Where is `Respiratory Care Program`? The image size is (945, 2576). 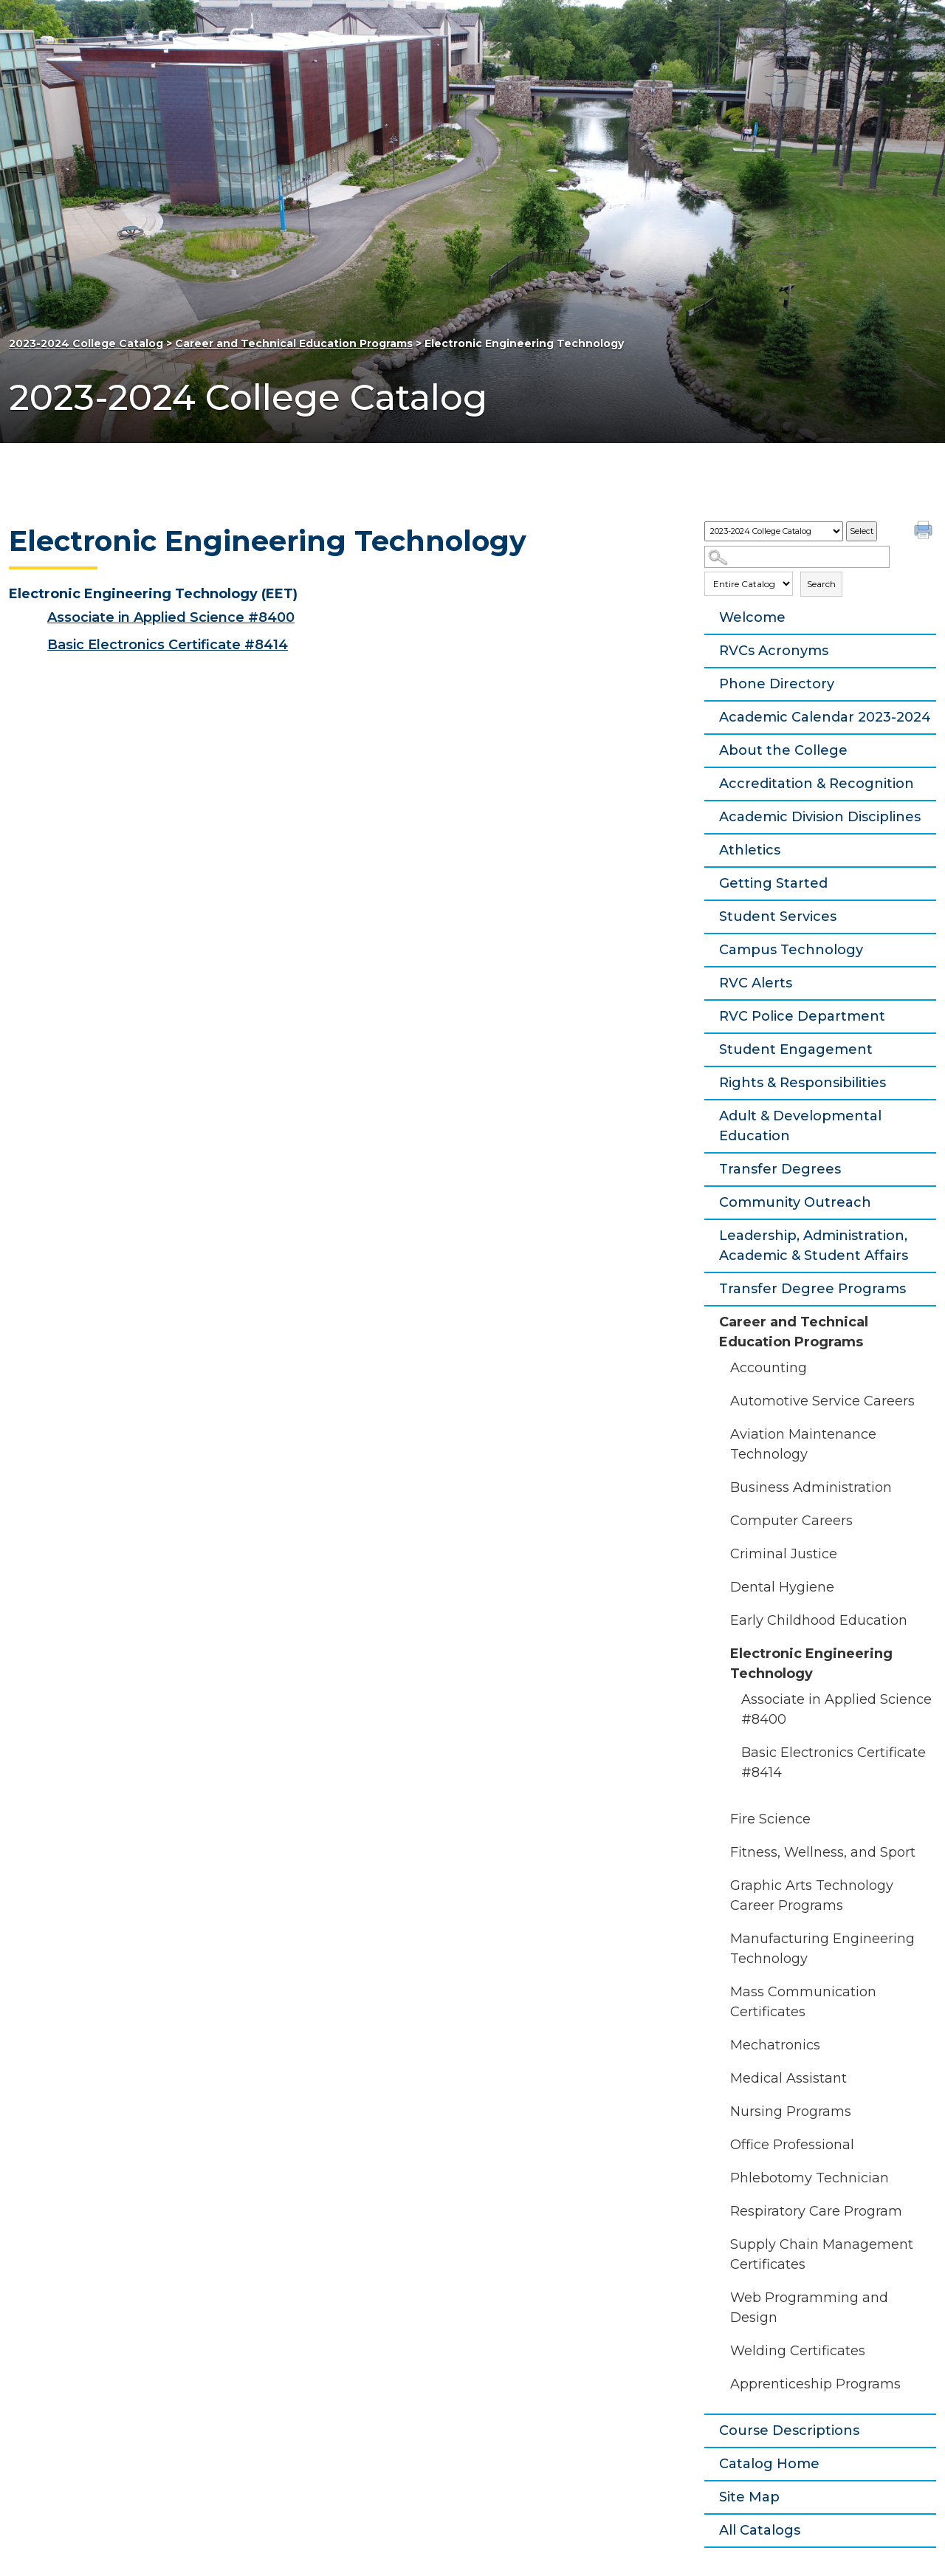
Respiratory Care Program is located at coordinates (816, 2211).